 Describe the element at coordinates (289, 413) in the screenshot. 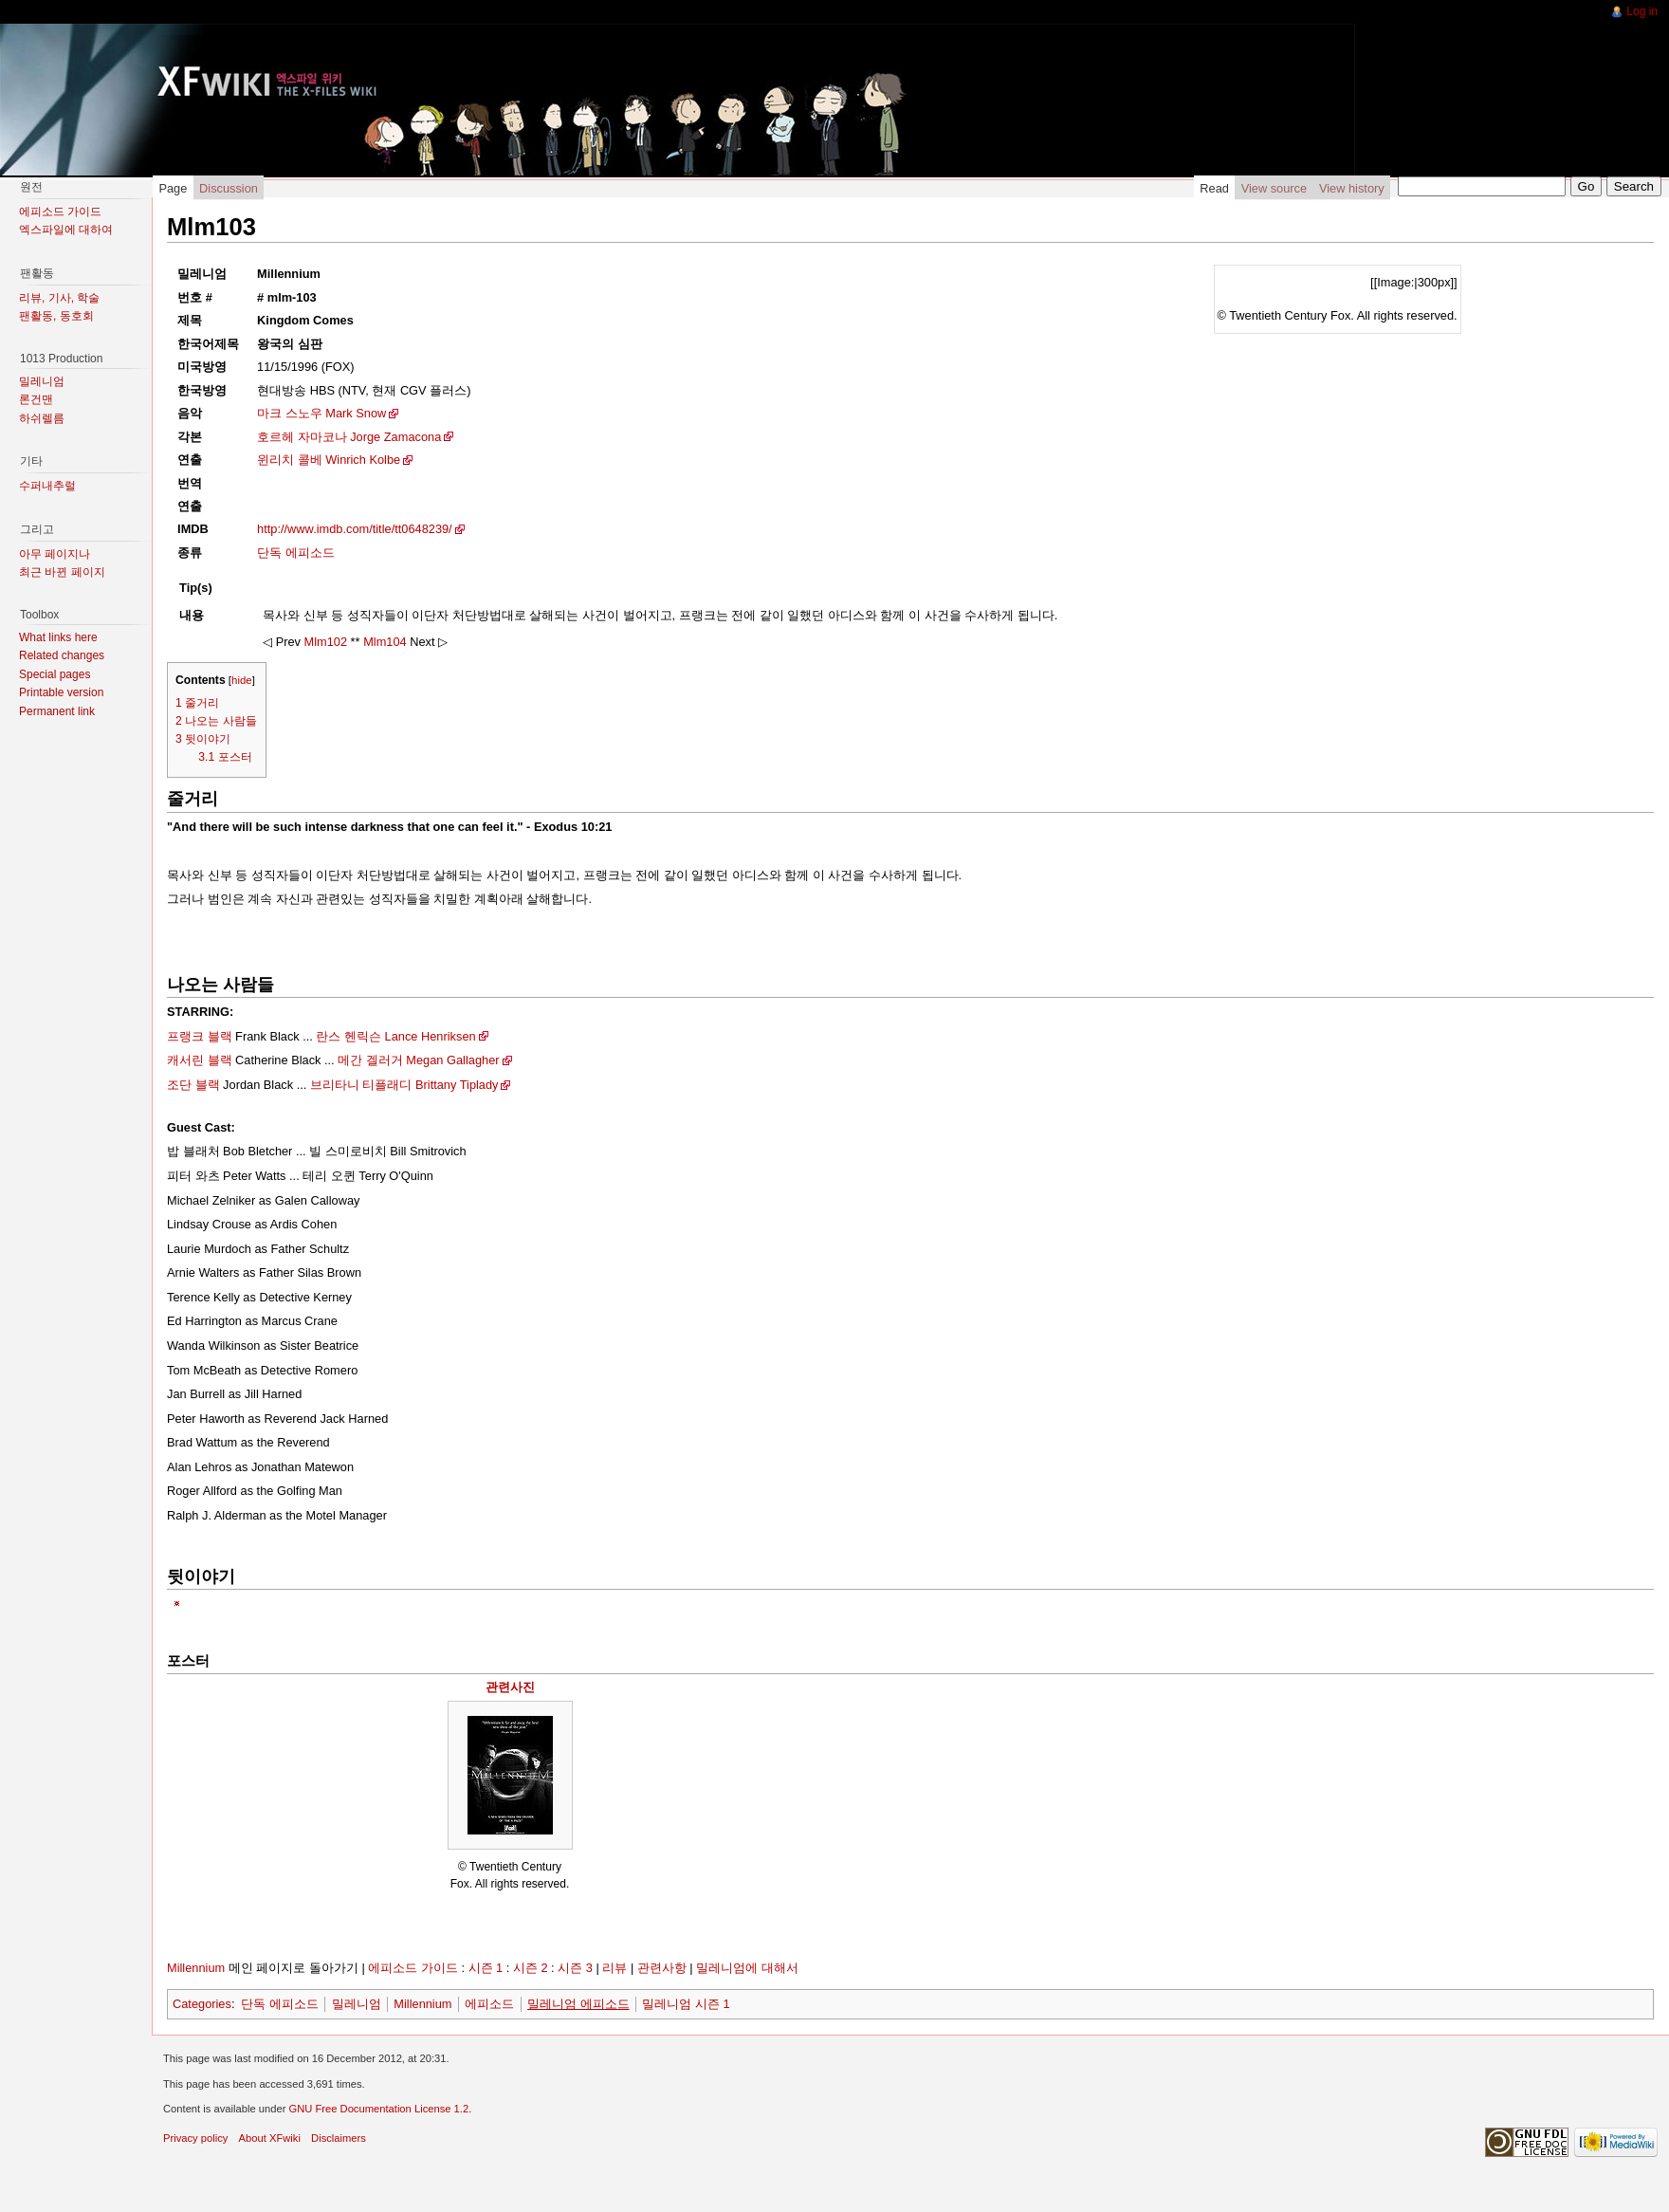

I see `마크 스노우` at that location.